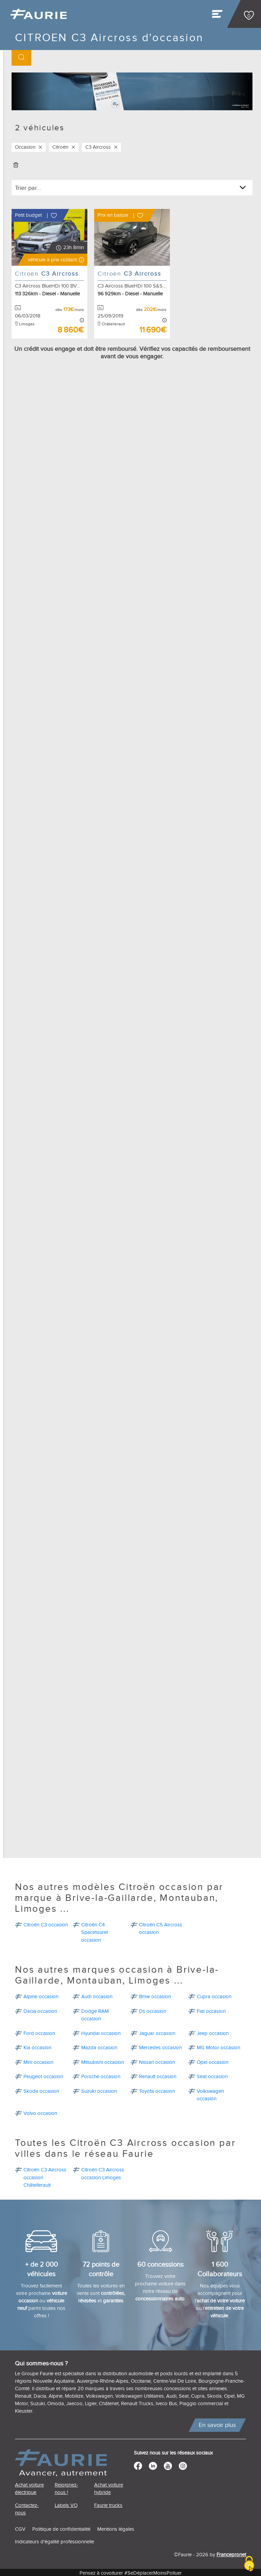  What do you see at coordinates (61, 2527) in the screenshot?
I see `Politique de confidentialité` at bounding box center [61, 2527].